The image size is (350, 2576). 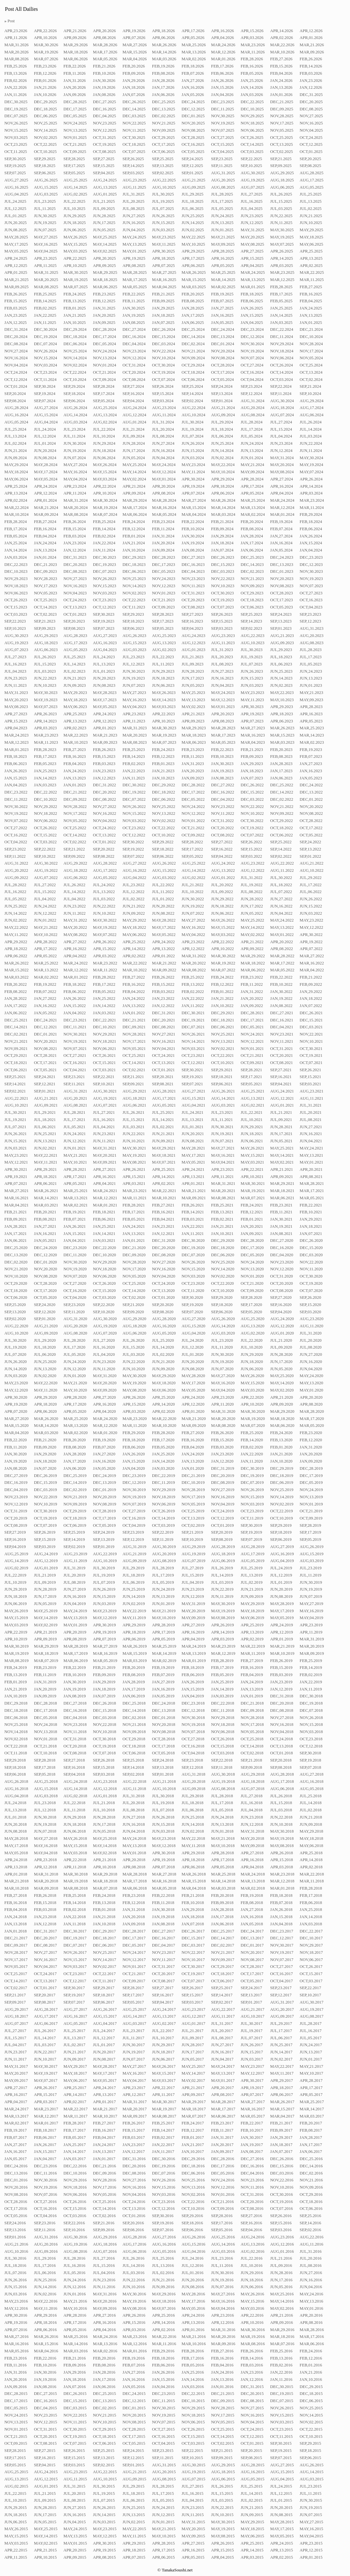 I want to click on MAY,16.2024, so click(x=75, y=472).